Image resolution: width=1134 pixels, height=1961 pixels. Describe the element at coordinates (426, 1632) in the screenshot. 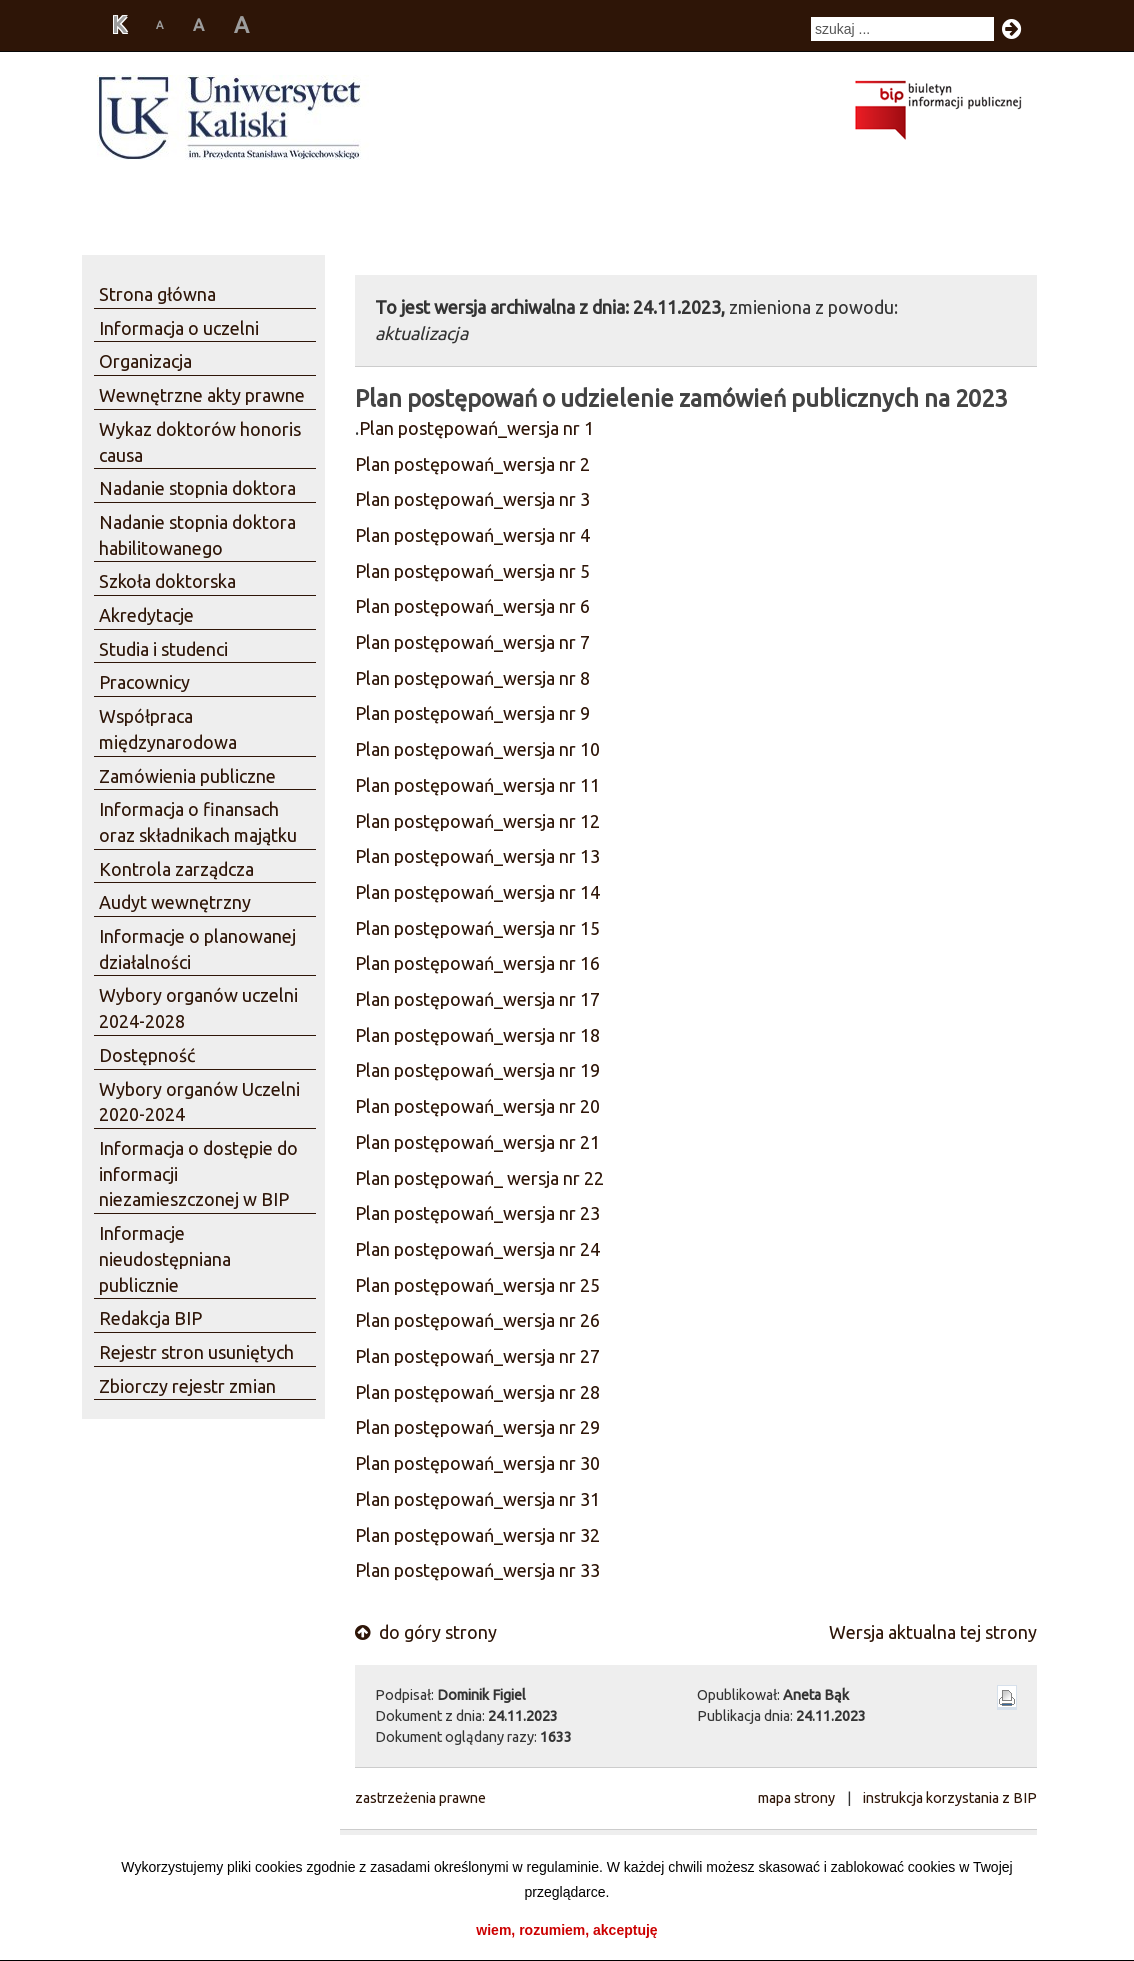

I see `do góry strony` at that location.